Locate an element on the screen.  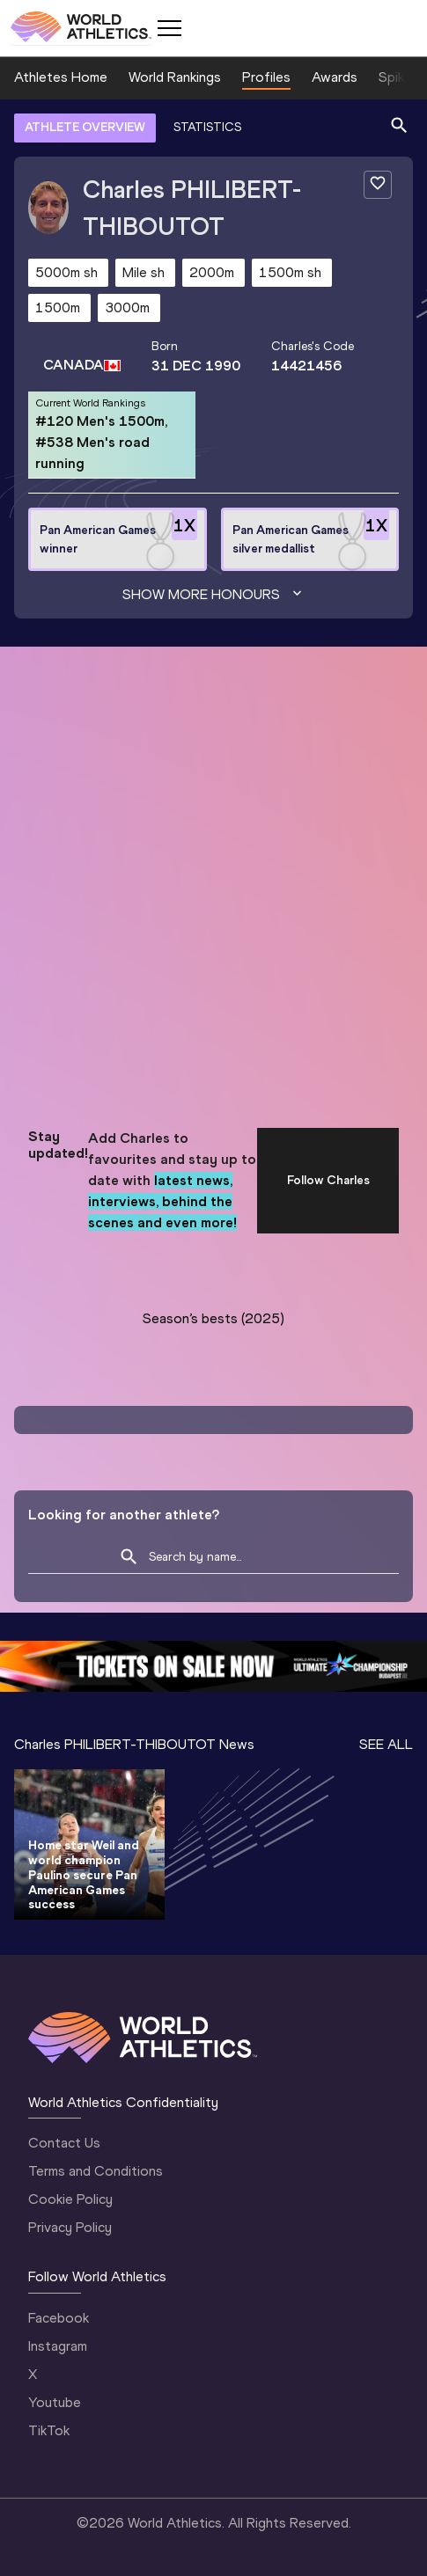
World Rankings is located at coordinates (175, 77).